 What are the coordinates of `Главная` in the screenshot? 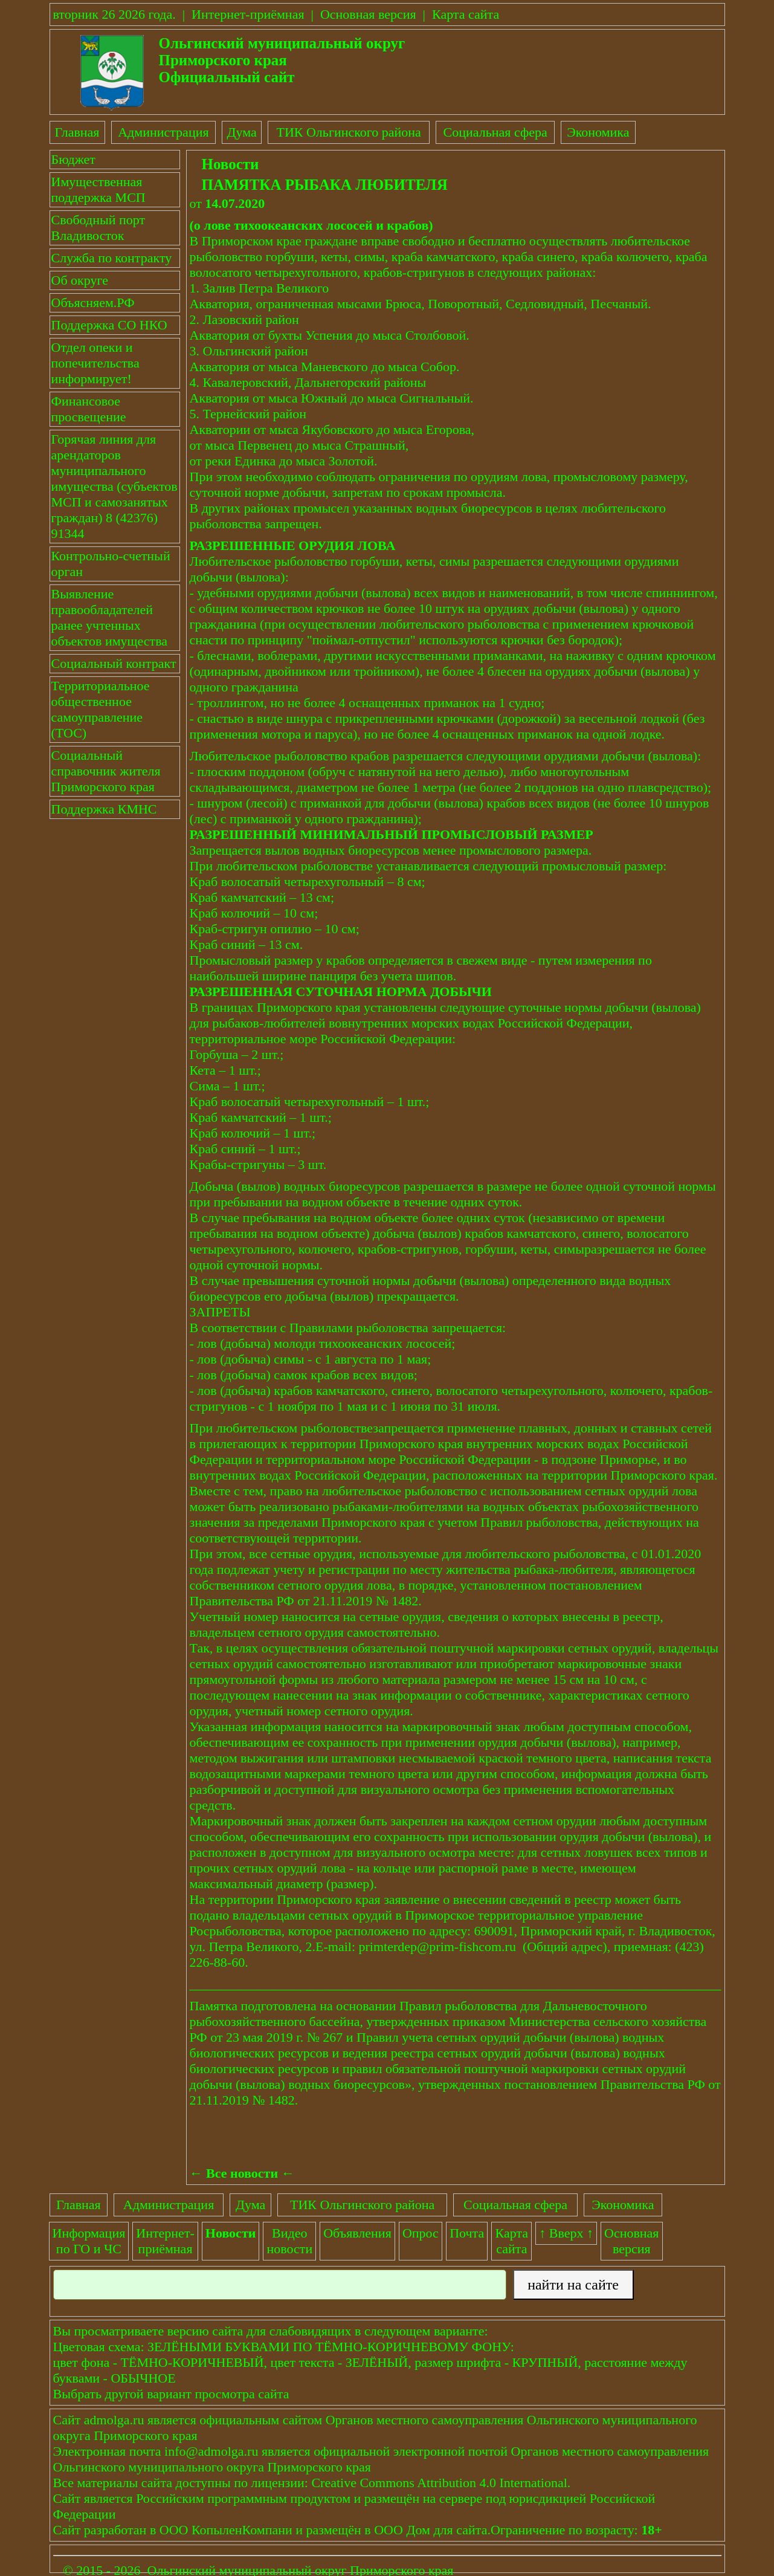 It's located at (77, 132).